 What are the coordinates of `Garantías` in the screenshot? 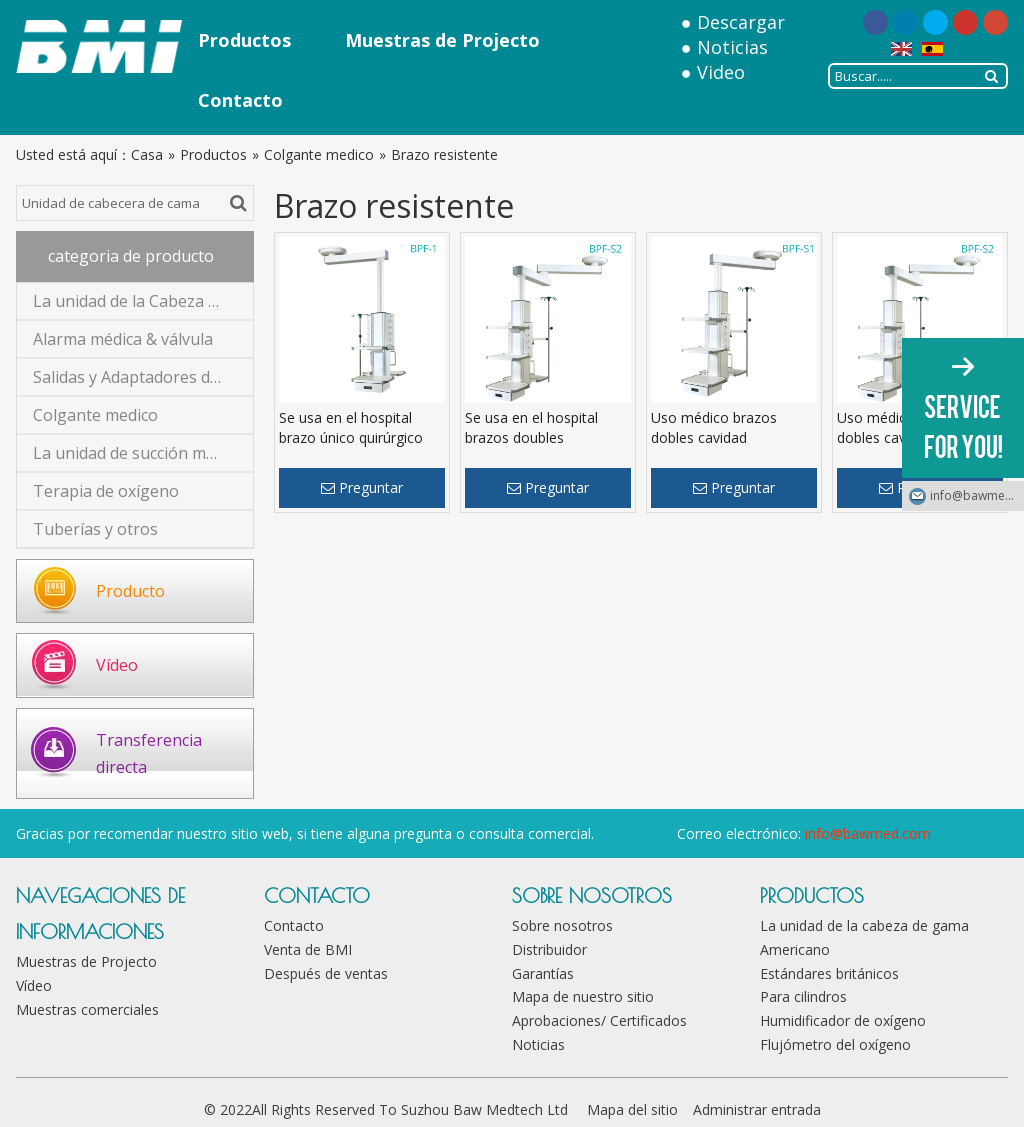 It's located at (543, 973).